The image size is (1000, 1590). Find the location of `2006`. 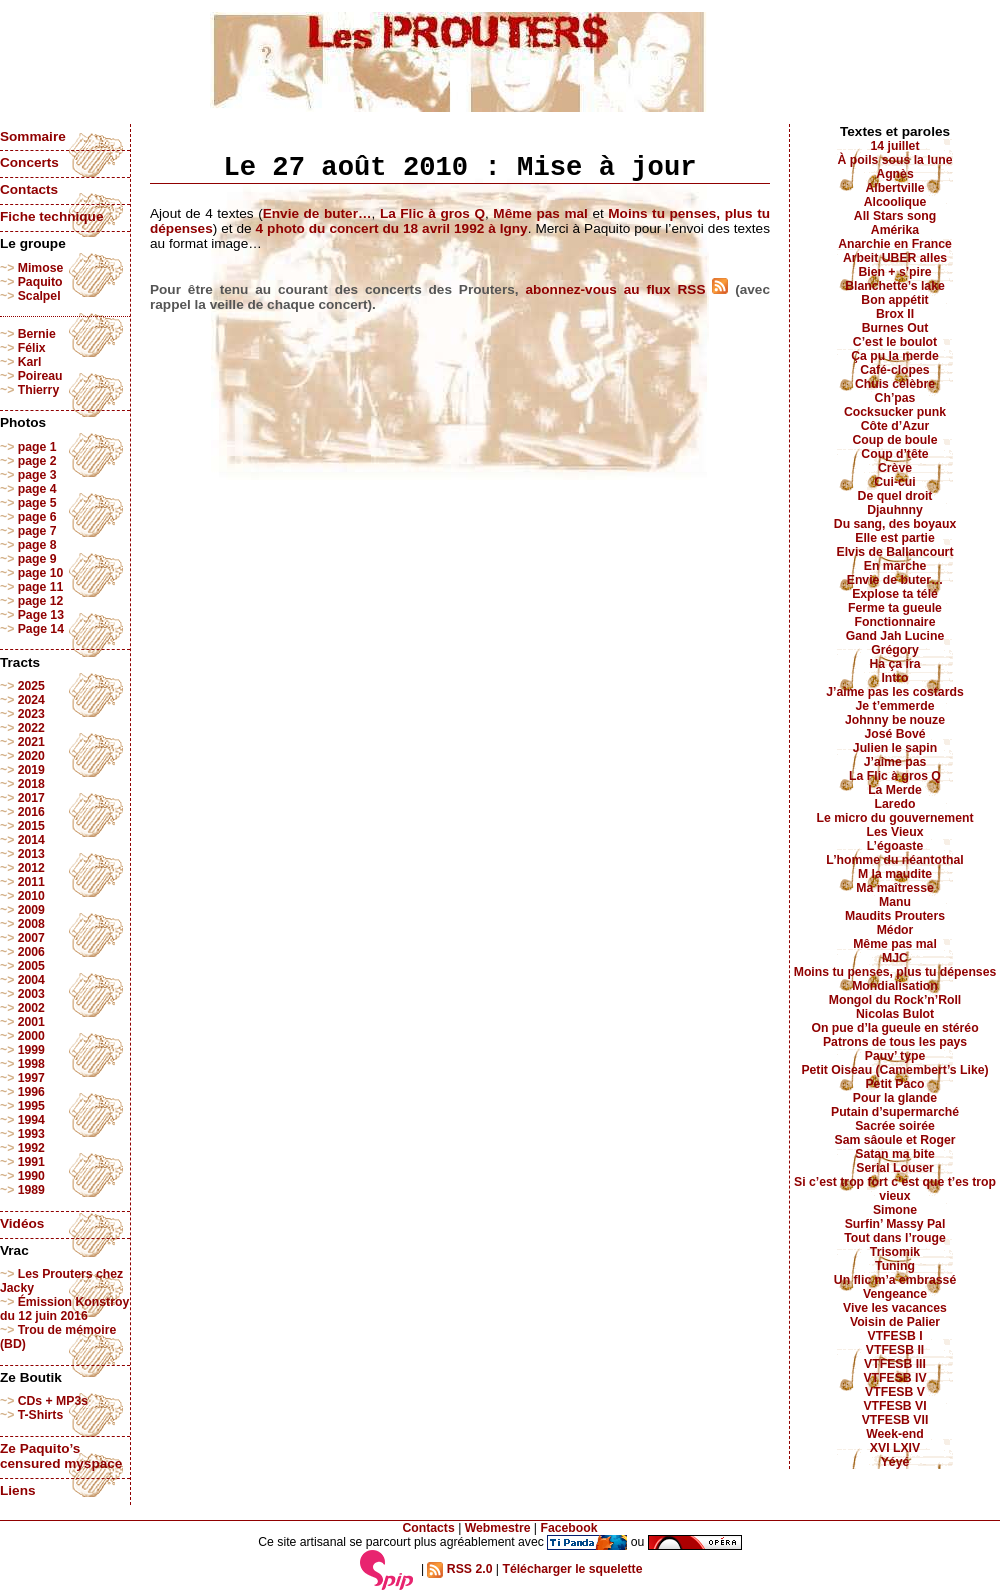

2006 is located at coordinates (31, 952).